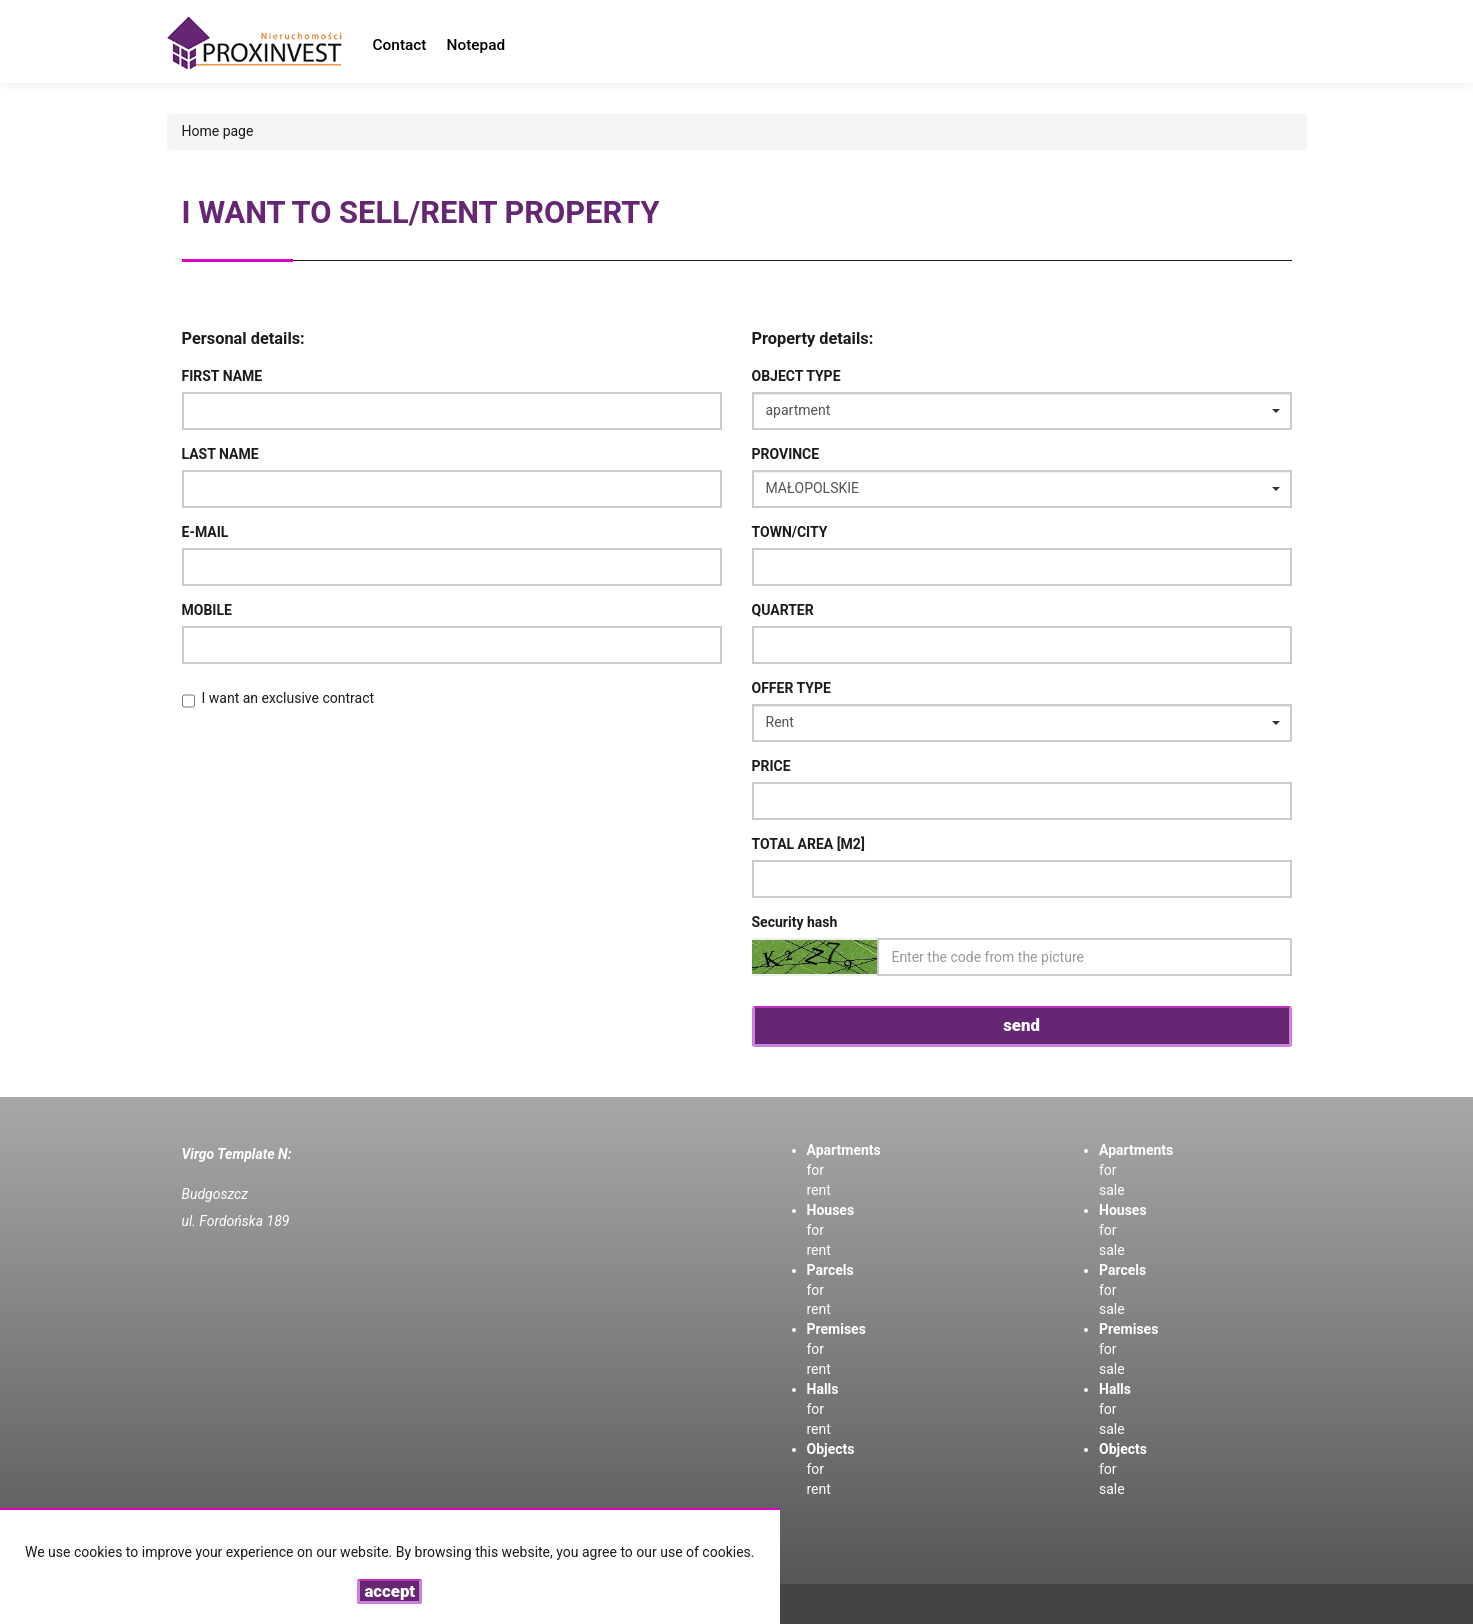 The height and width of the screenshot is (1624, 1473). I want to click on Province, so click(786, 454).